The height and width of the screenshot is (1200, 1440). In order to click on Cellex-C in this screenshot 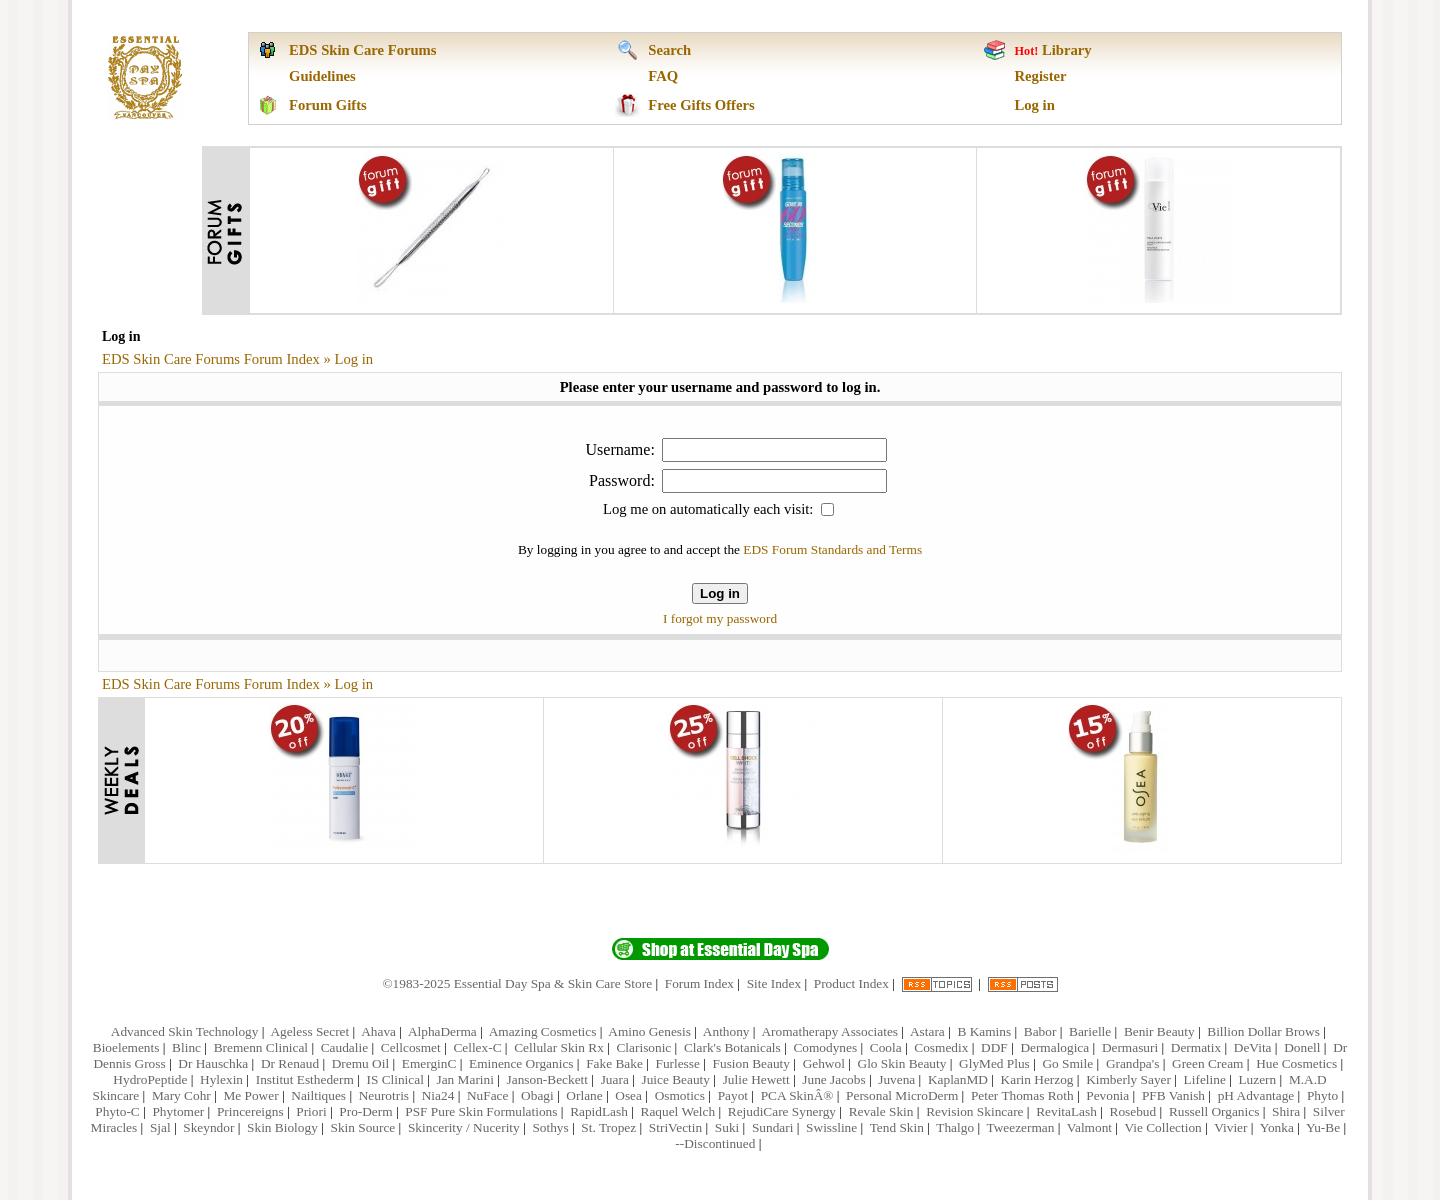, I will do `click(477, 1047)`.